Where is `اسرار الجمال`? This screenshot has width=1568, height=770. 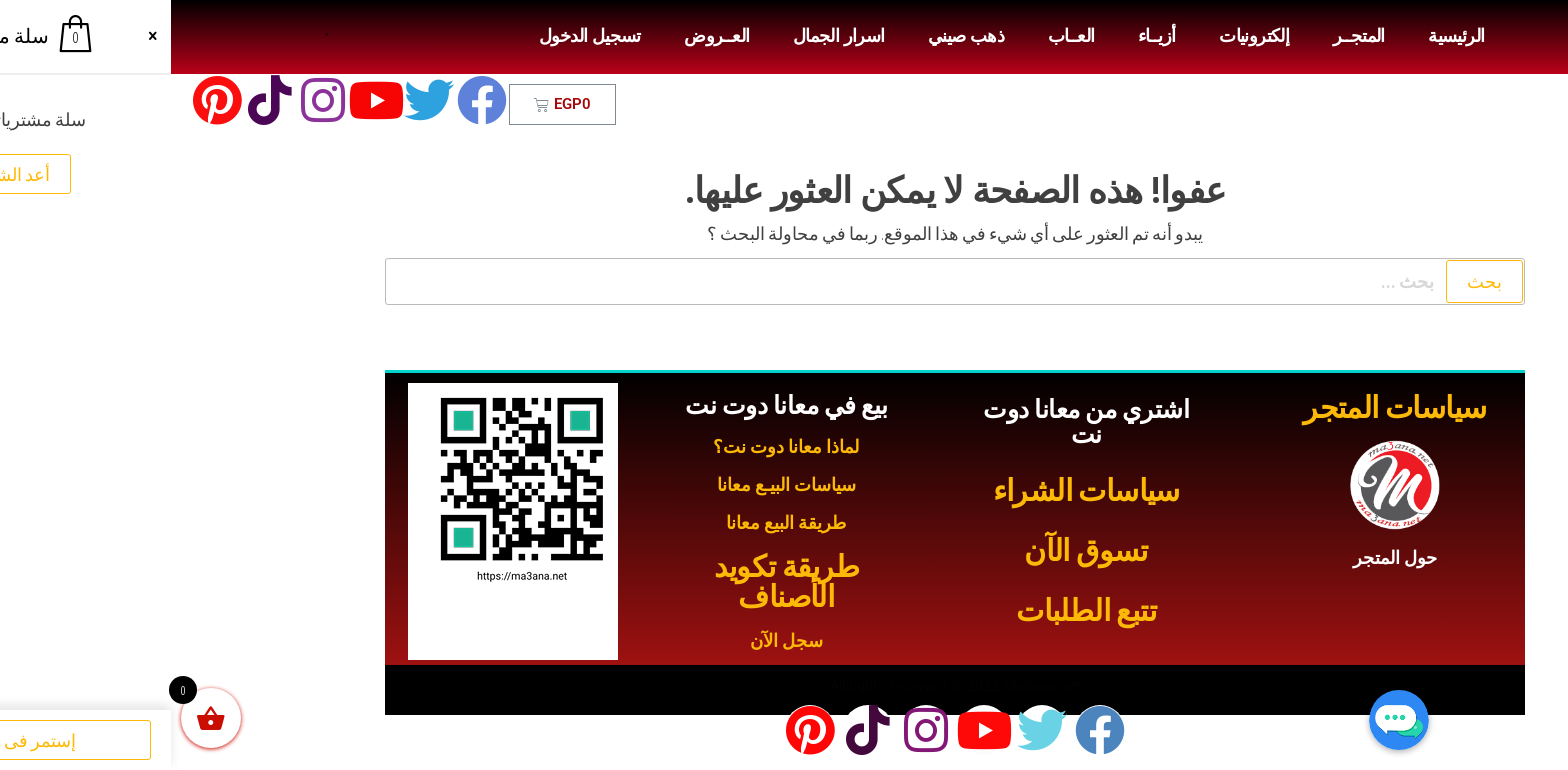
اسرار الجمال is located at coordinates (668, 36).